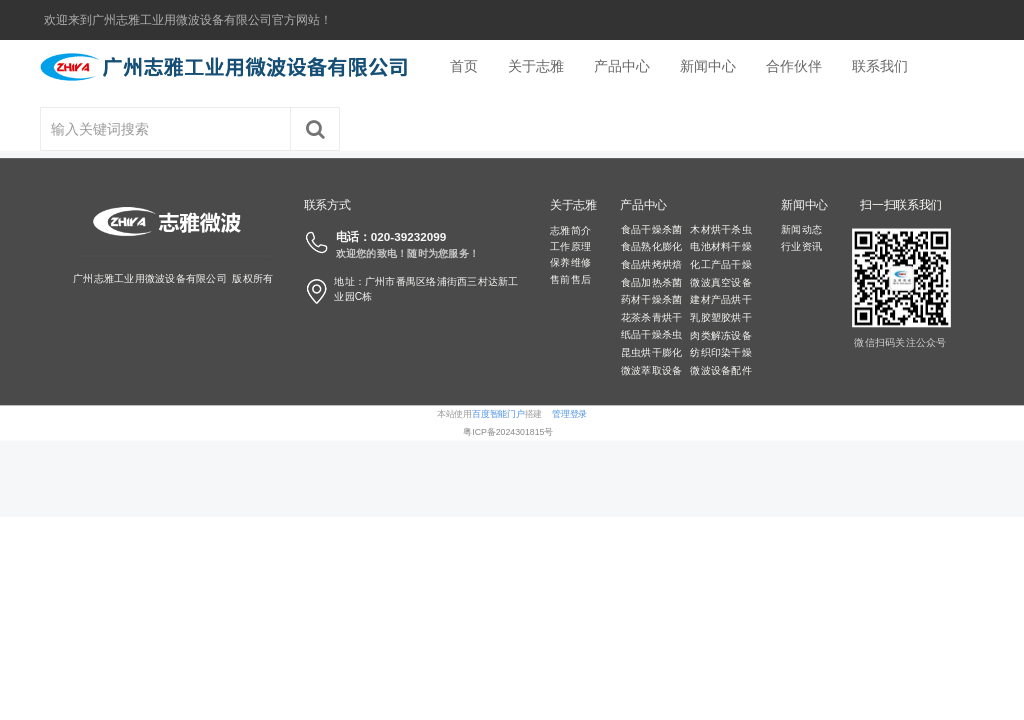 The image size is (1024, 720). I want to click on 合作伙伴, so click(794, 66).